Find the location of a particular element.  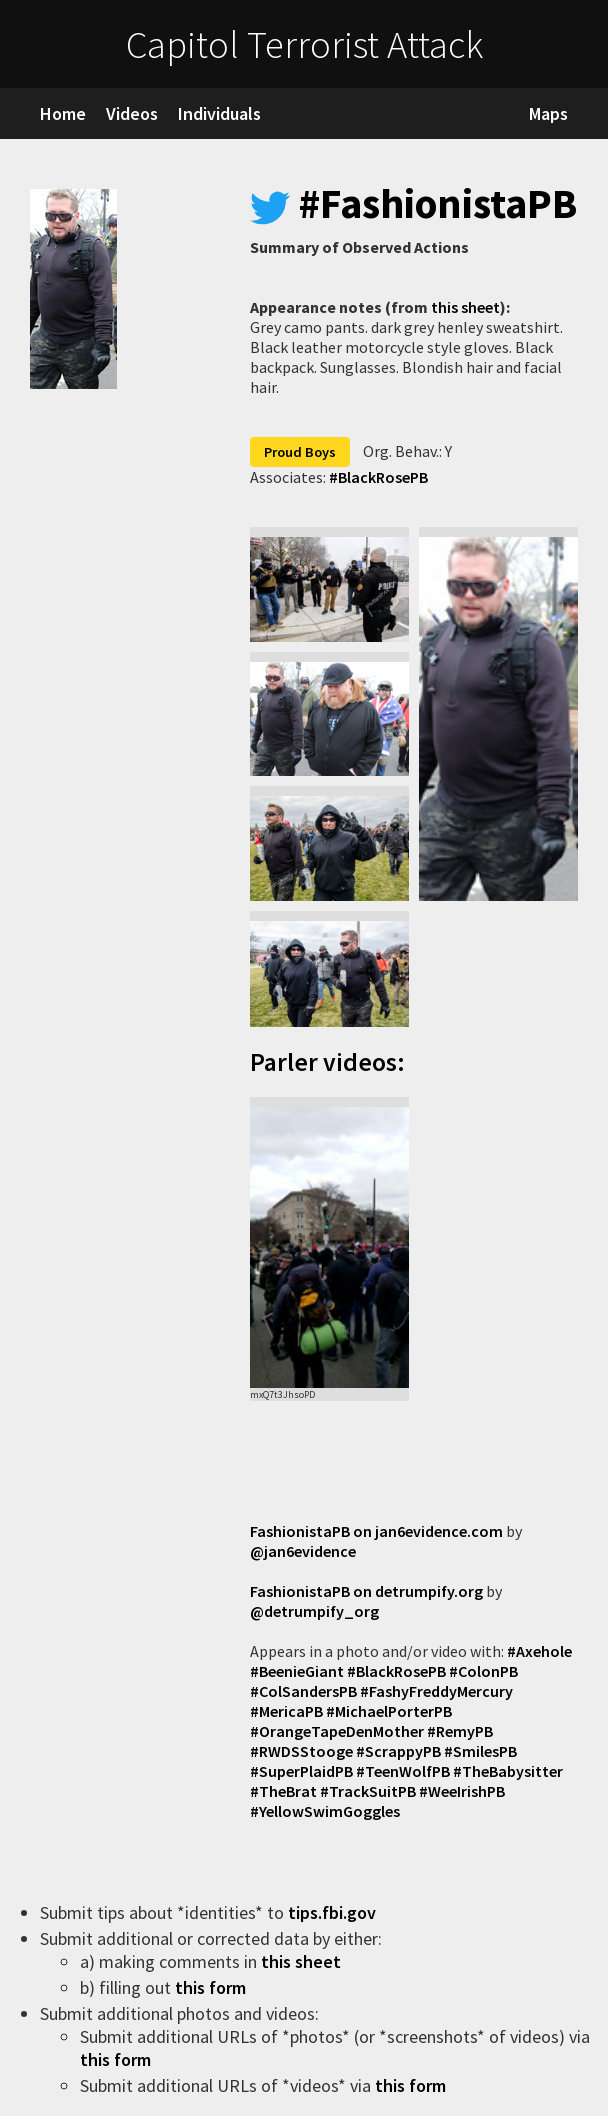

tips.fbi.gov is located at coordinates (334, 1912).